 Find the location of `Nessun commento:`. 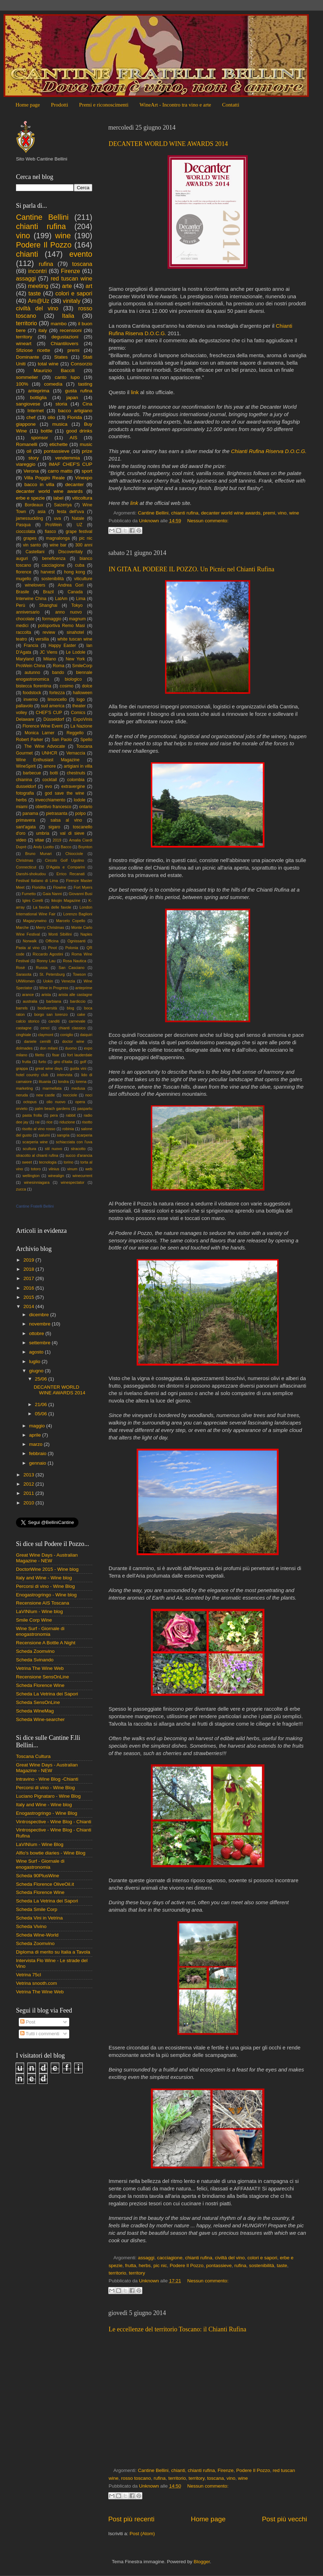

Nessun commento: is located at coordinates (207, 520).